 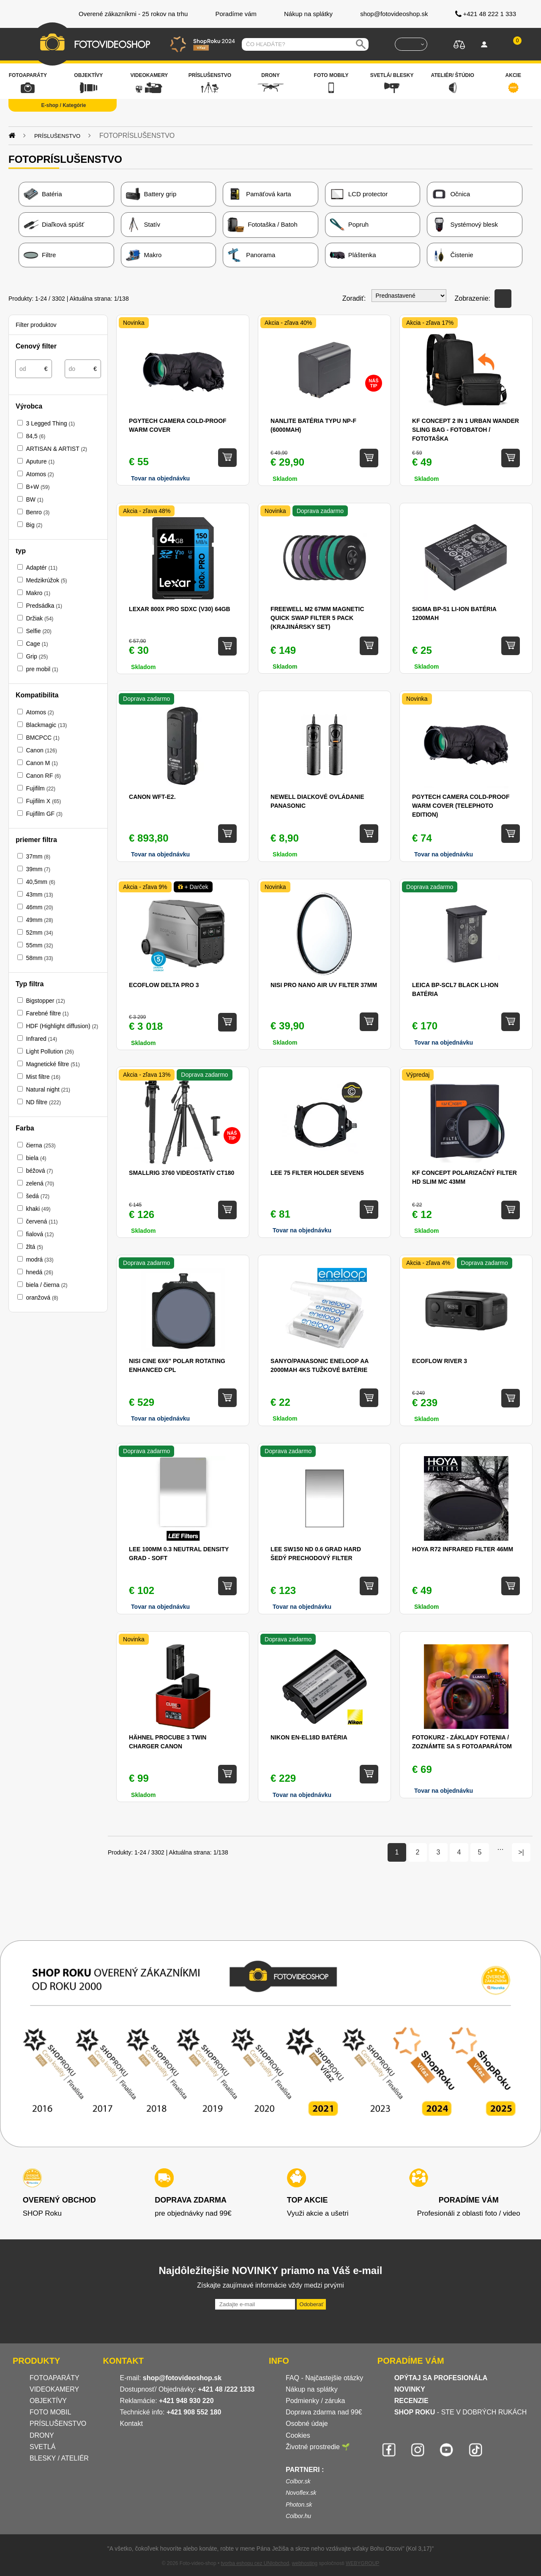 What do you see at coordinates (35, 436) in the screenshot?
I see `84,5` at bounding box center [35, 436].